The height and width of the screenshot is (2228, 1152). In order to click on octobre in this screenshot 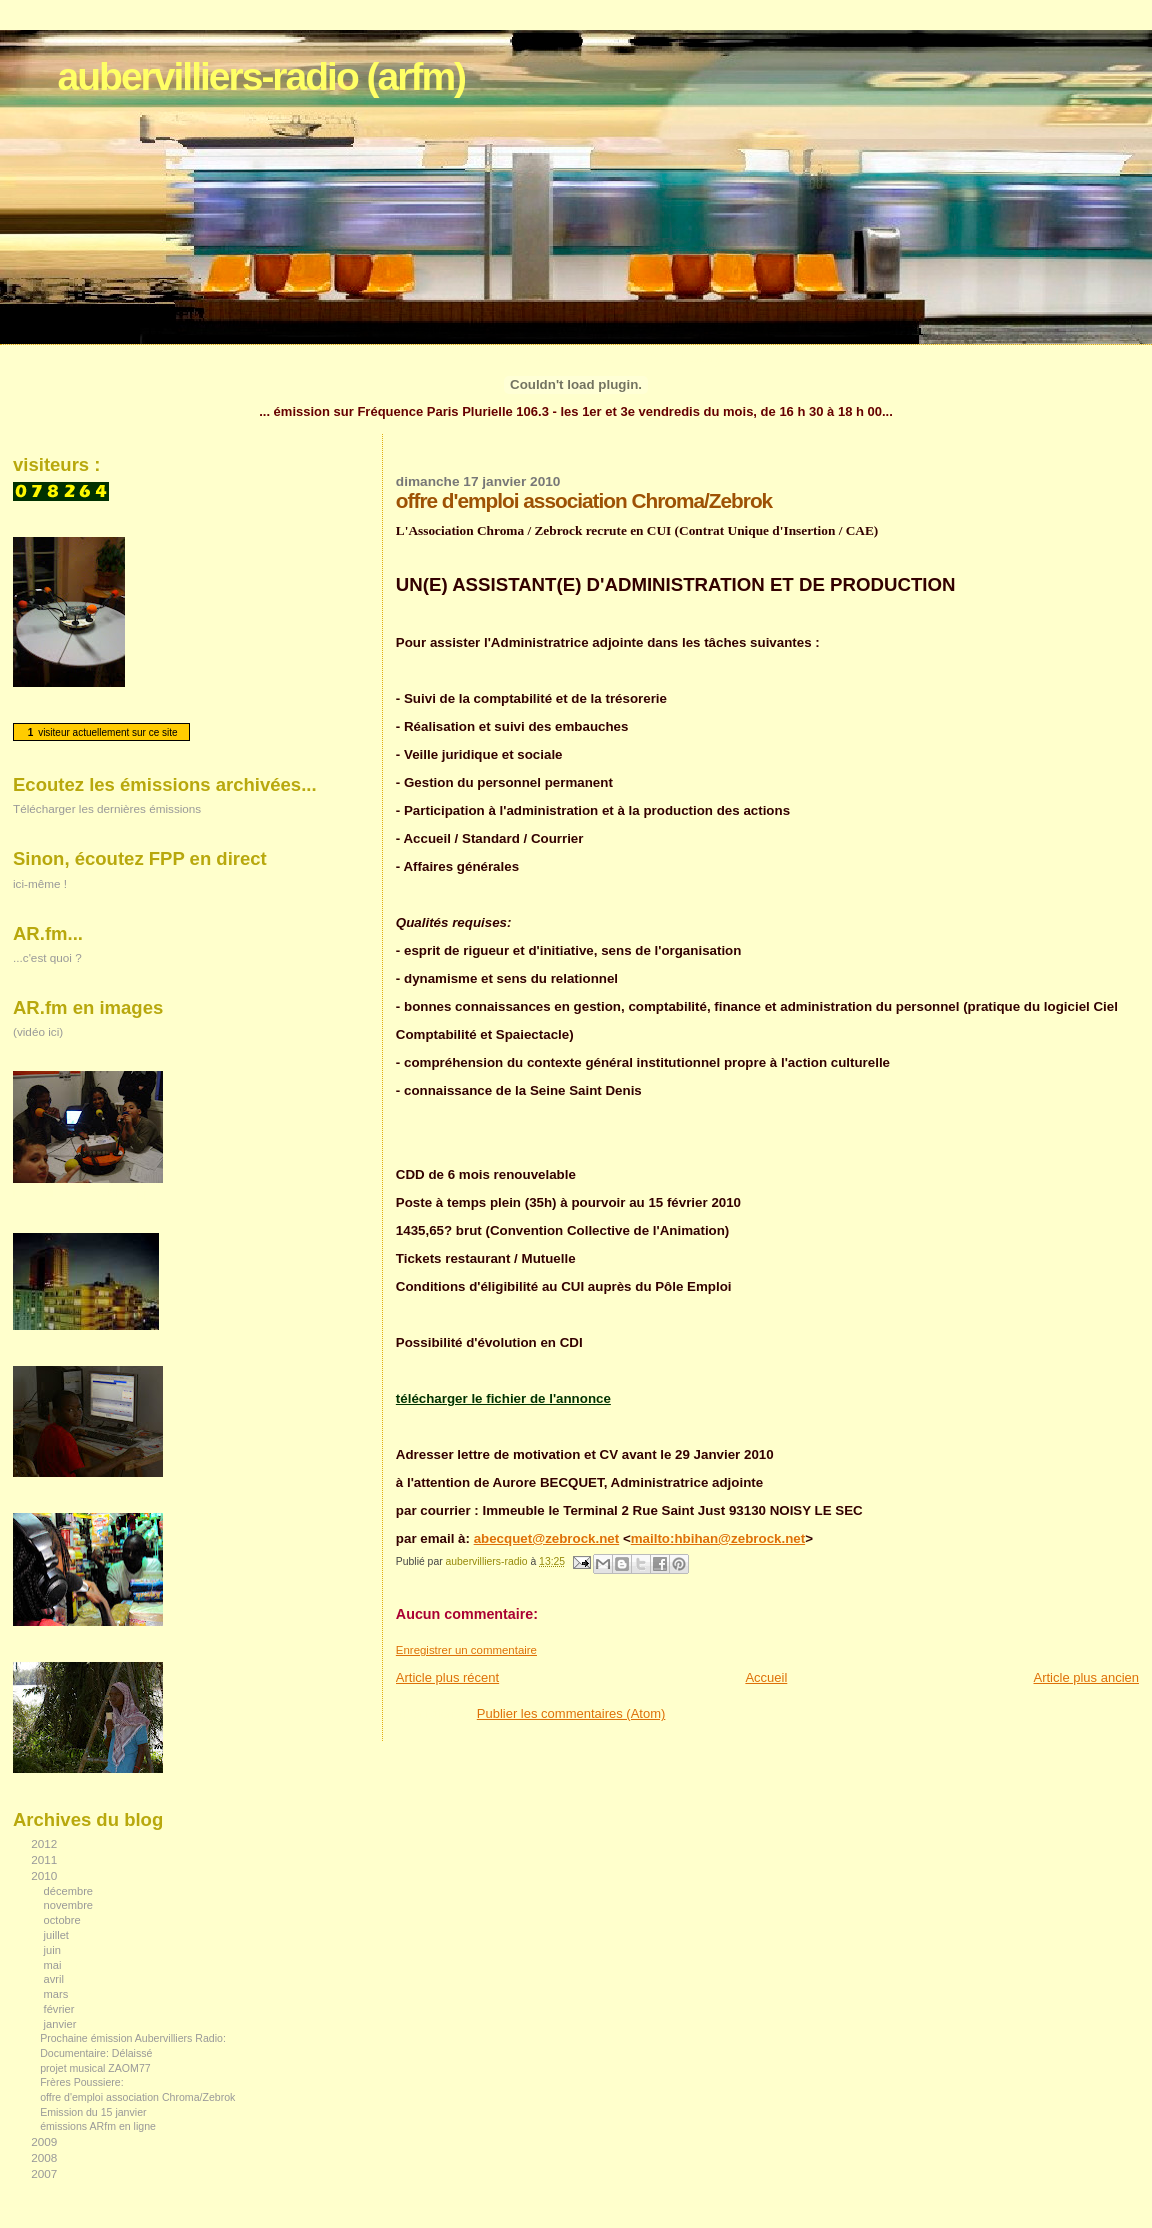, I will do `click(64, 1920)`.